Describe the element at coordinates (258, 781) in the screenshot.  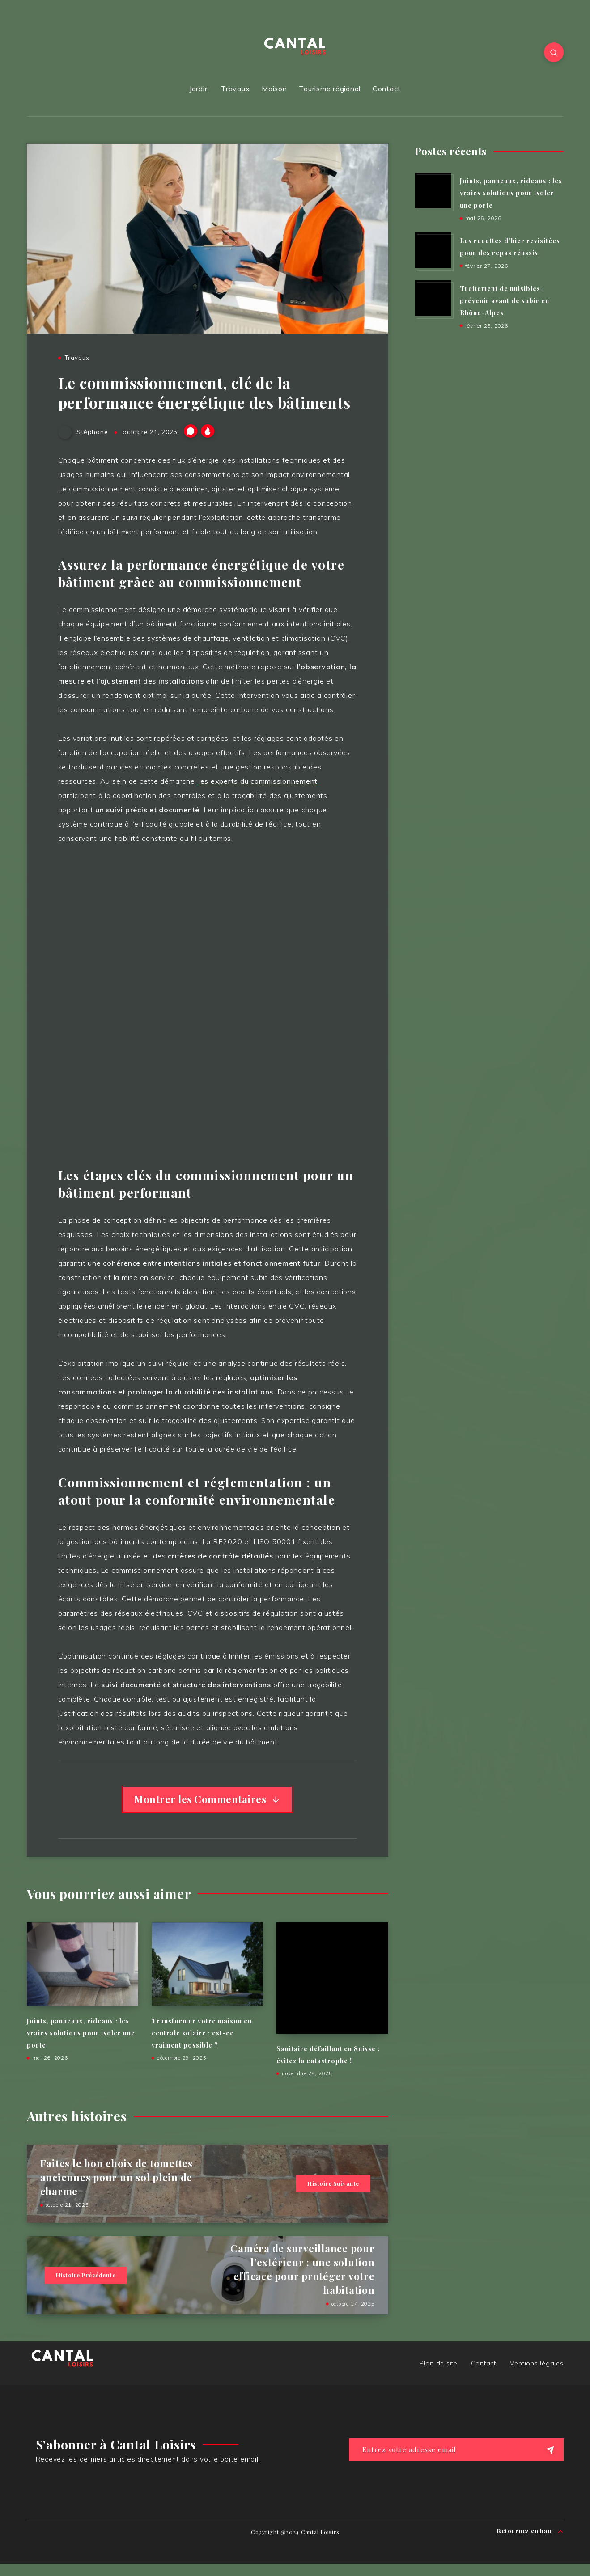
I see `les experts du commissionnement` at that location.